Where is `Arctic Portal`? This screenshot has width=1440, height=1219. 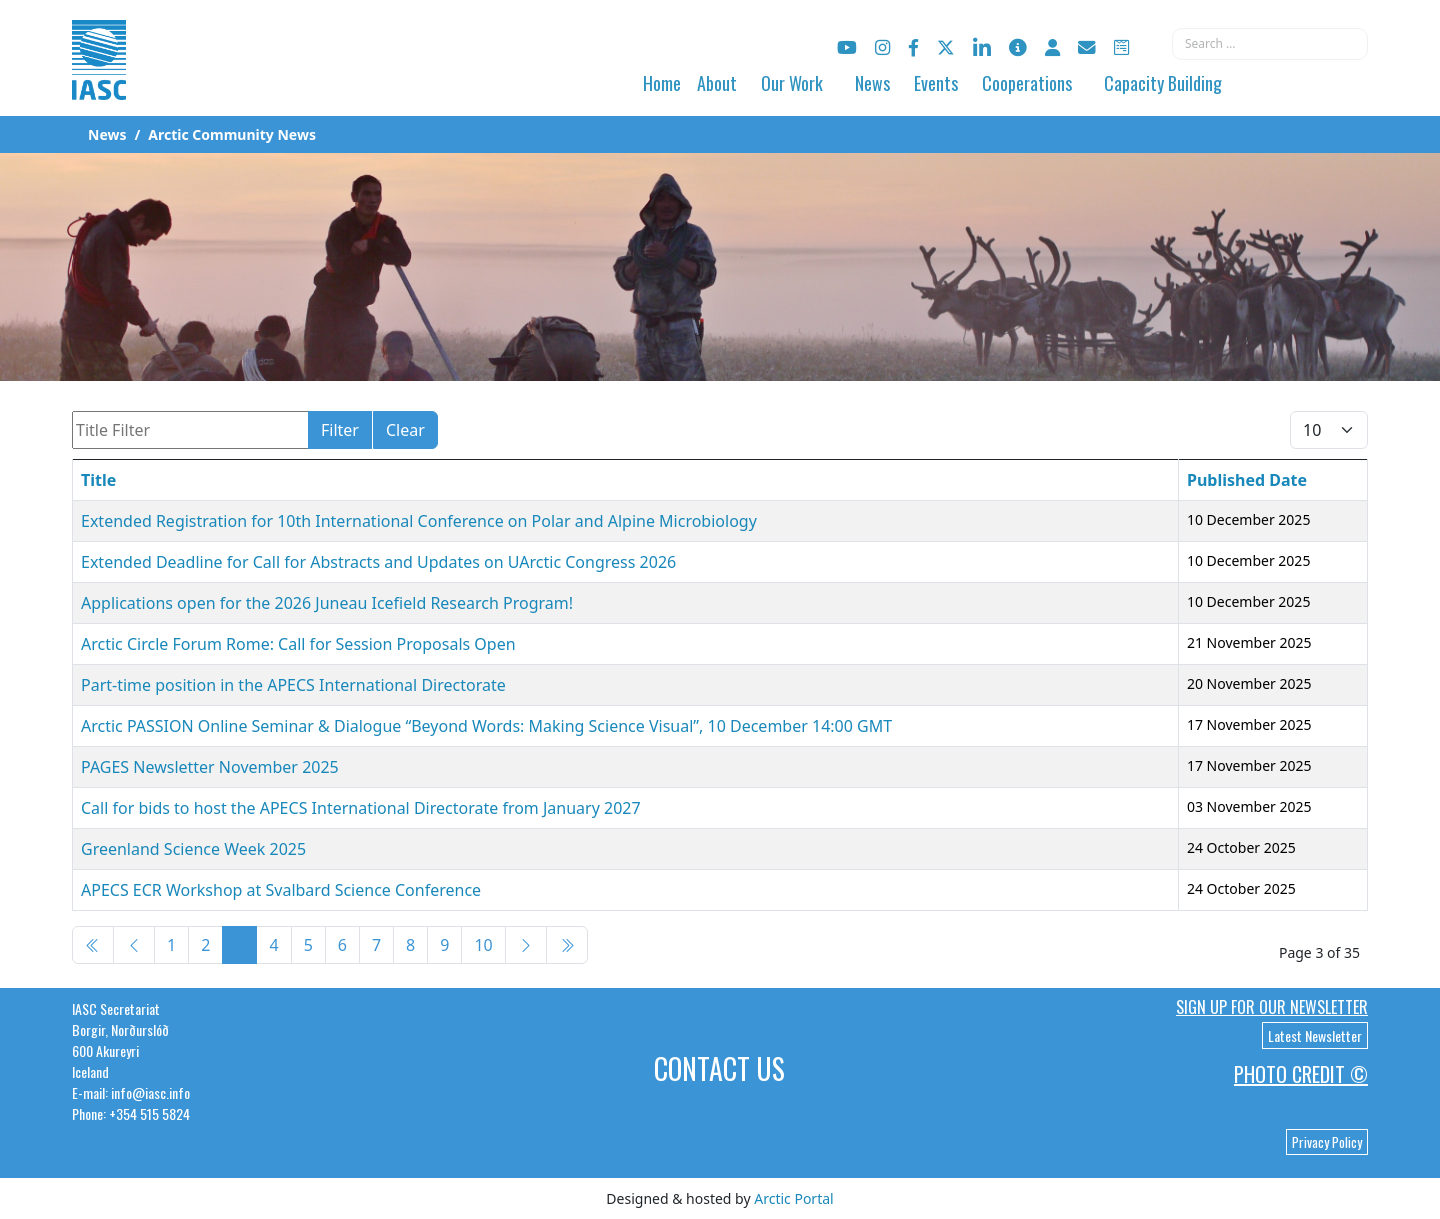
Arctic Portal is located at coordinates (793, 1198).